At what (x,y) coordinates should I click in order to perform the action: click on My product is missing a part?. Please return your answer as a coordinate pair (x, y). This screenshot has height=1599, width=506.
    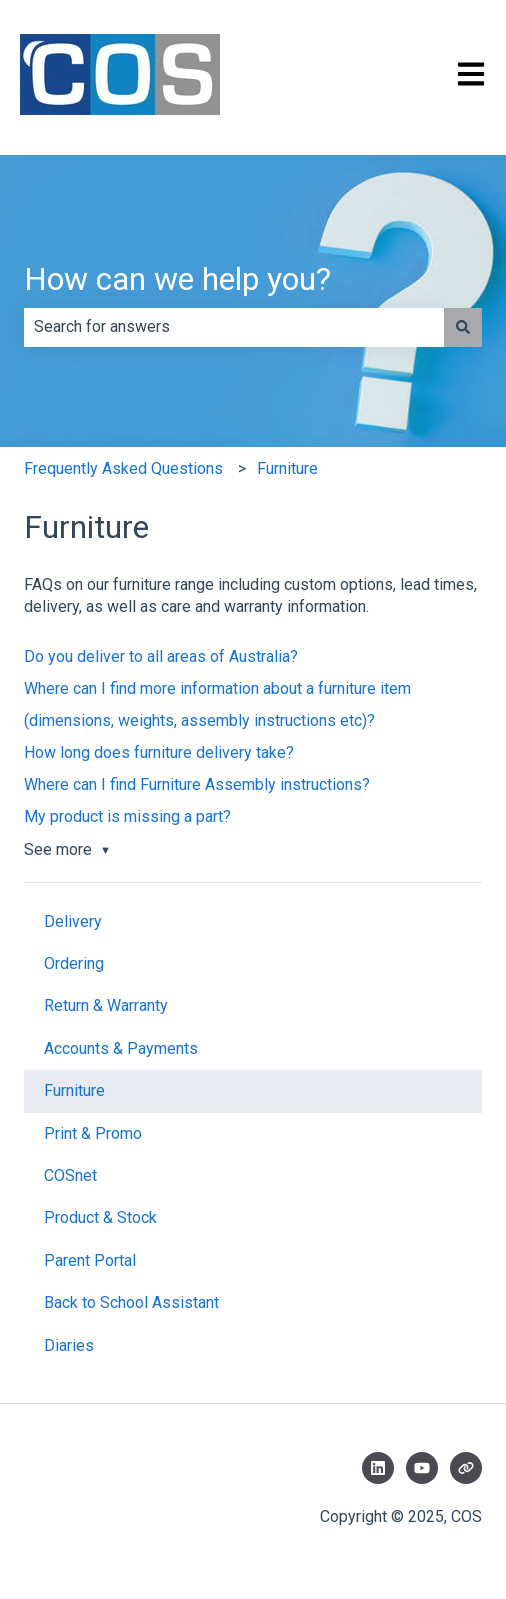
    Looking at the image, I should click on (127, 816).